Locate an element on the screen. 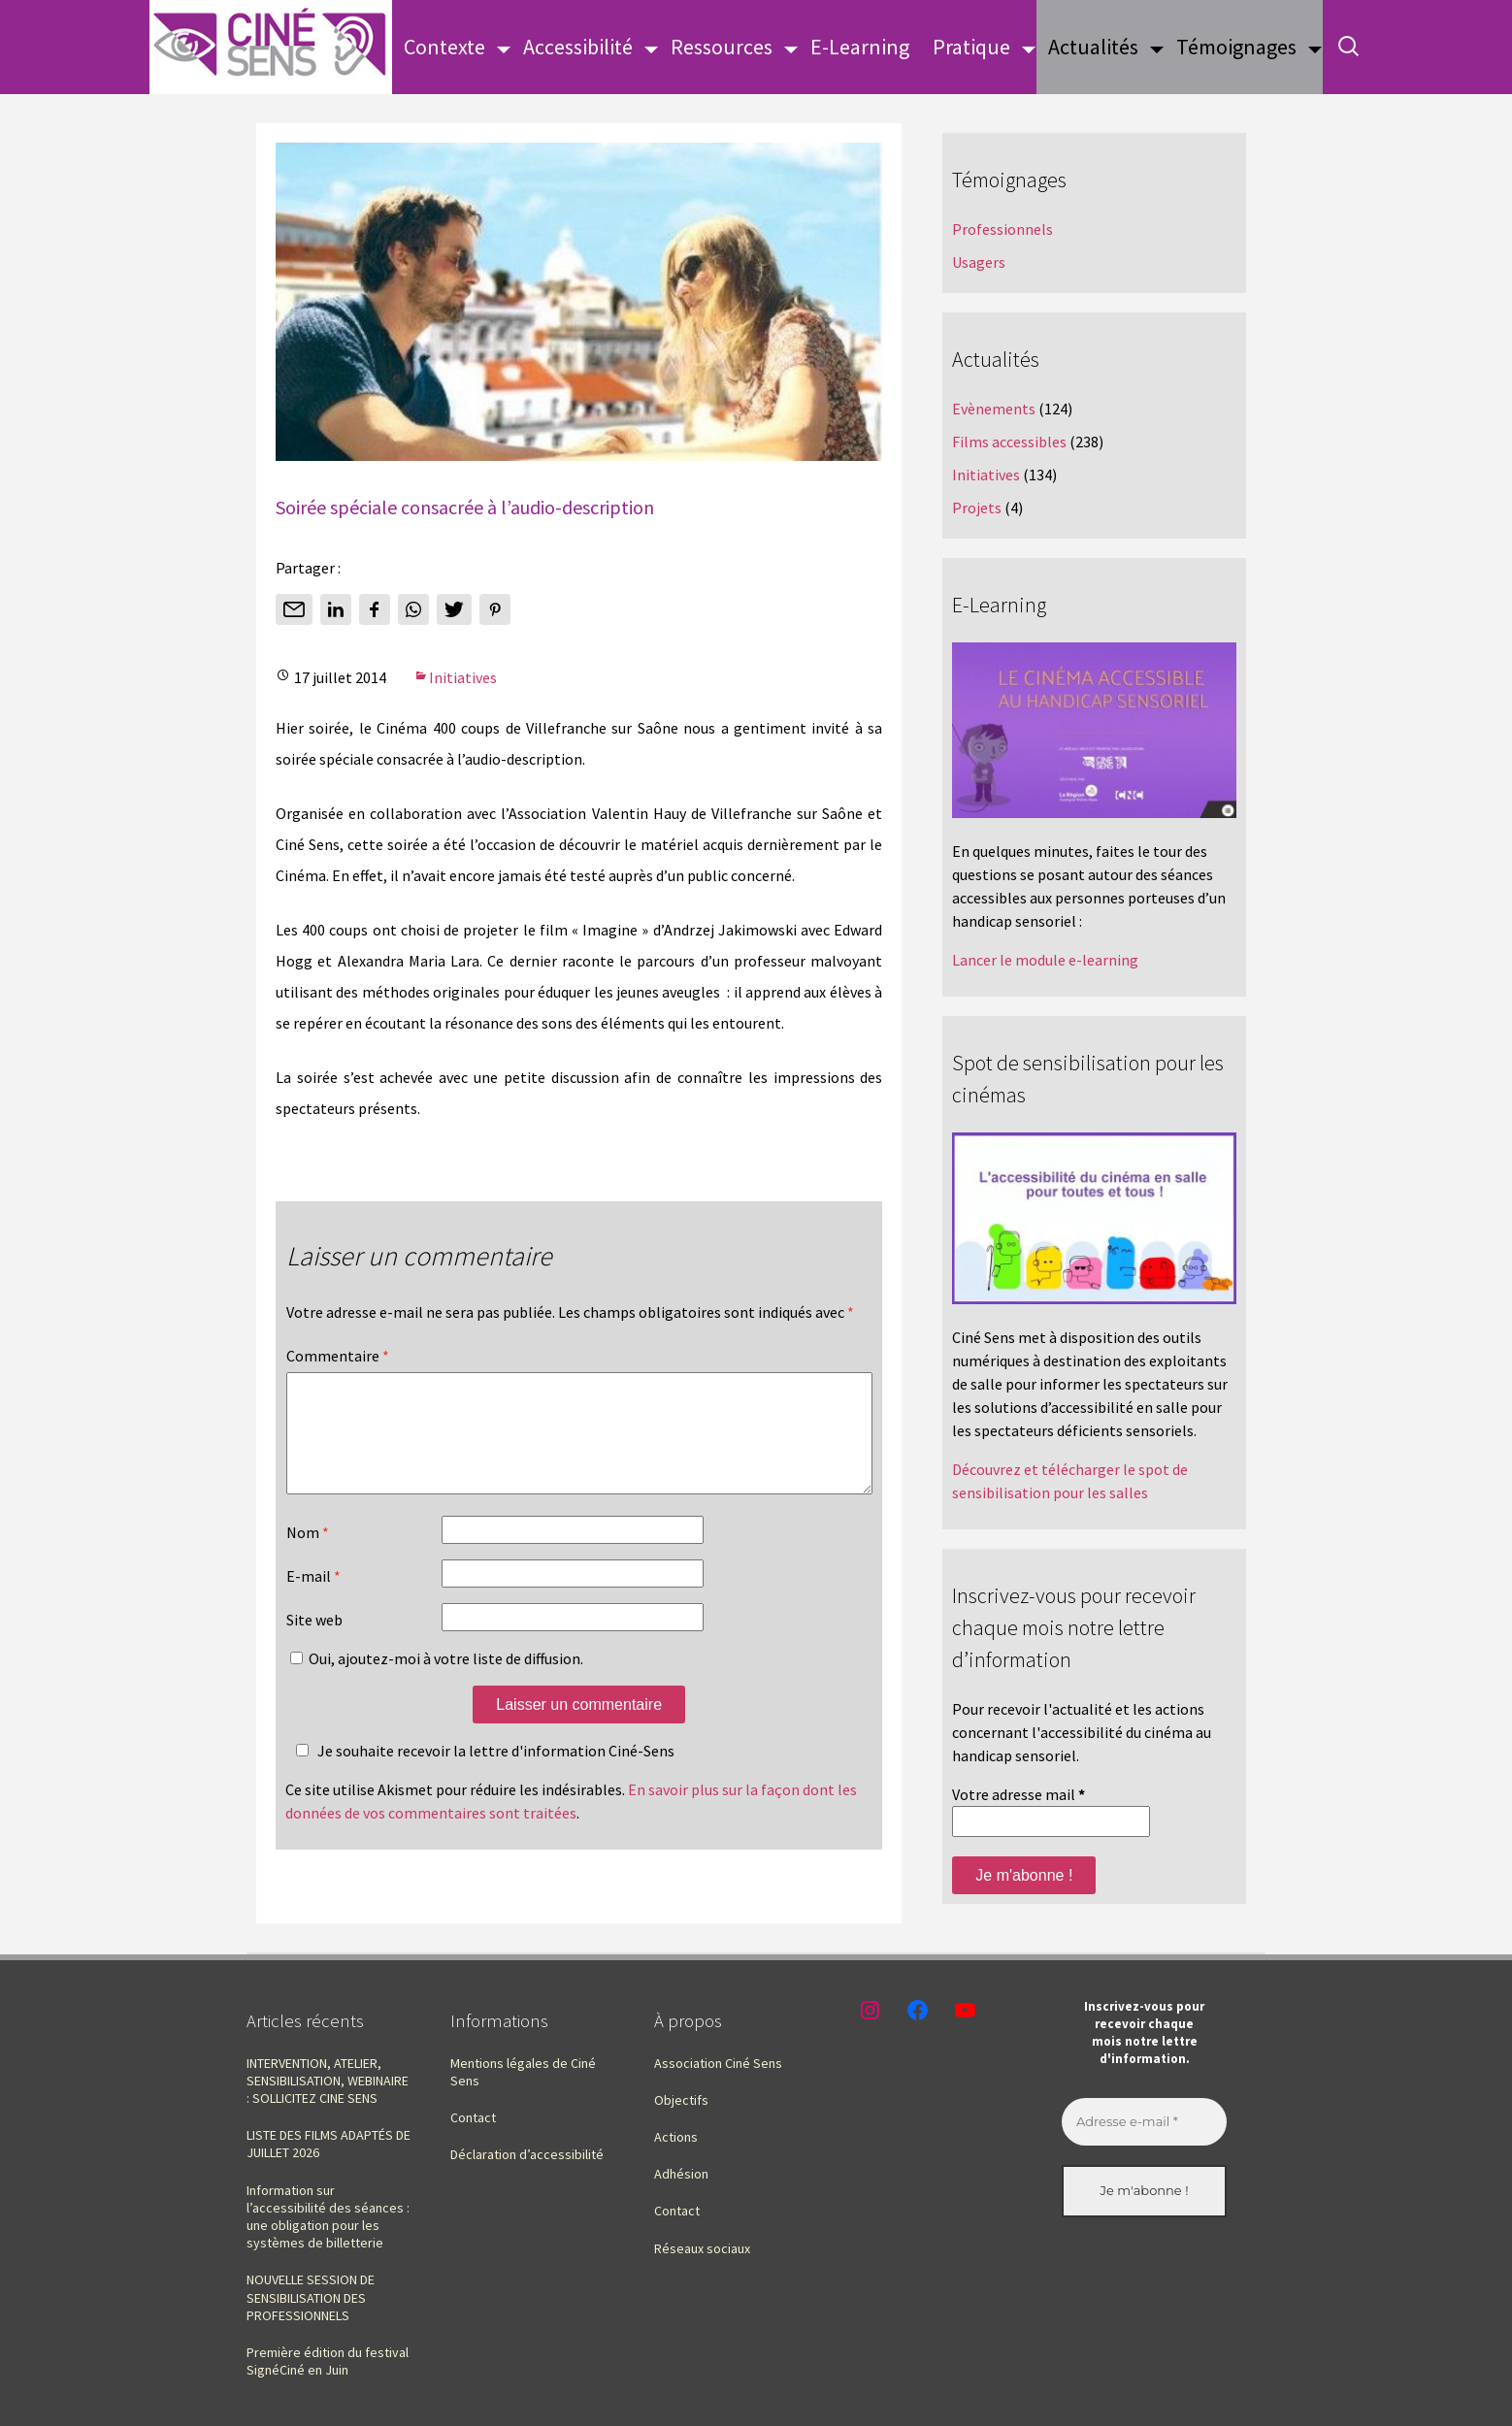 This screenshot has width=1512, height=2426. Lancer le module e-learning is located at coordinates (1045, 959).